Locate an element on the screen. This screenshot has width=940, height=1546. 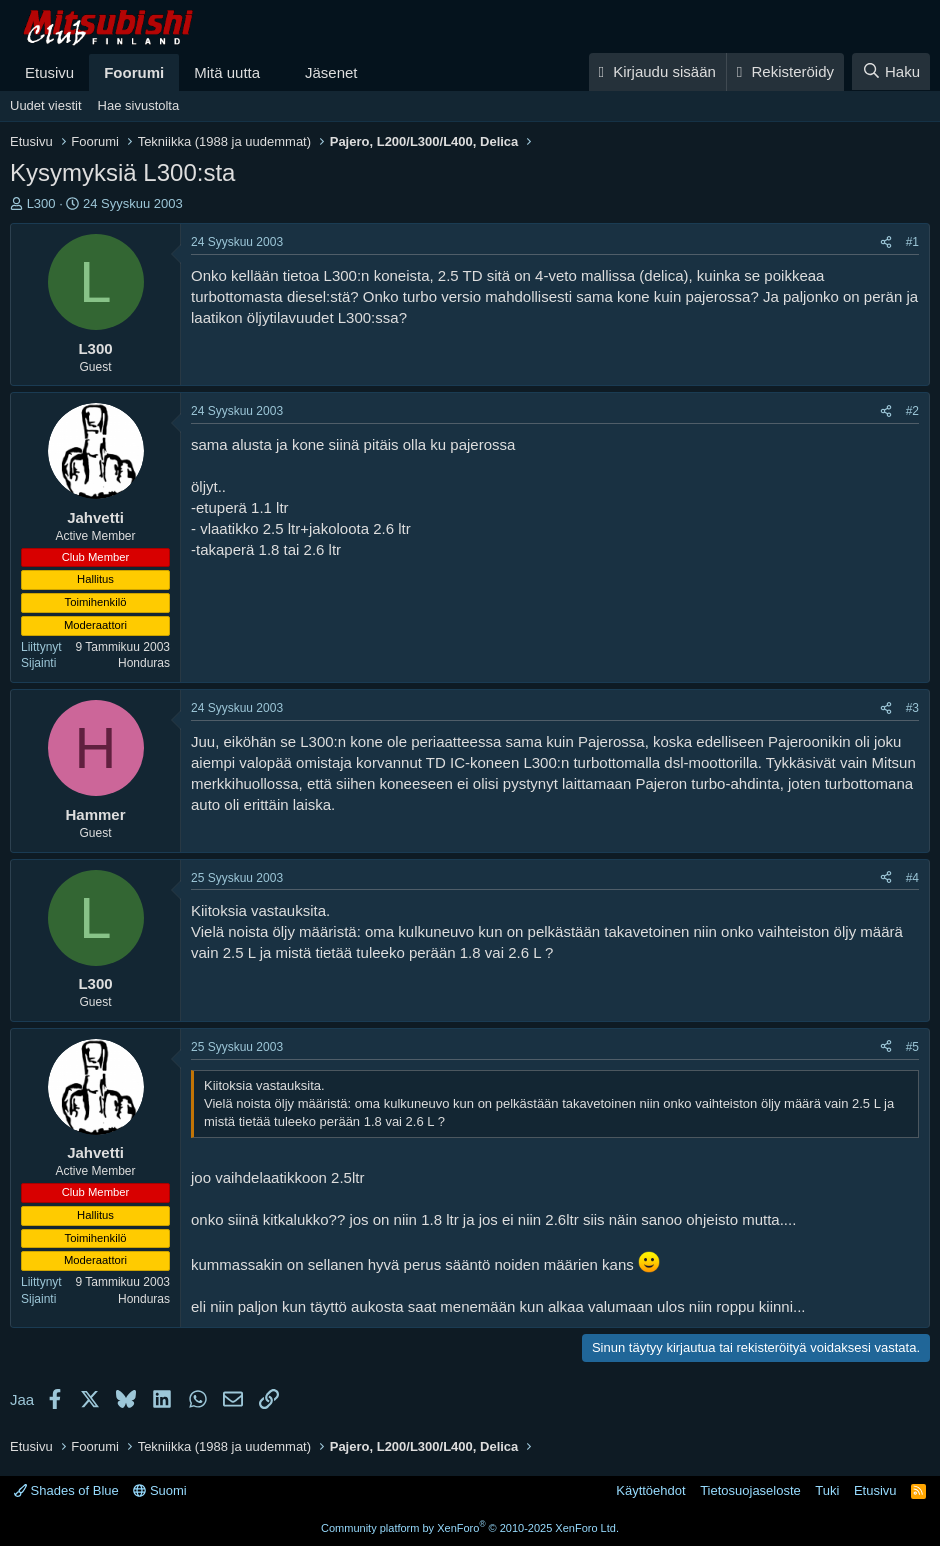
Käyttöehdot is located at coordinates (650, 1490).